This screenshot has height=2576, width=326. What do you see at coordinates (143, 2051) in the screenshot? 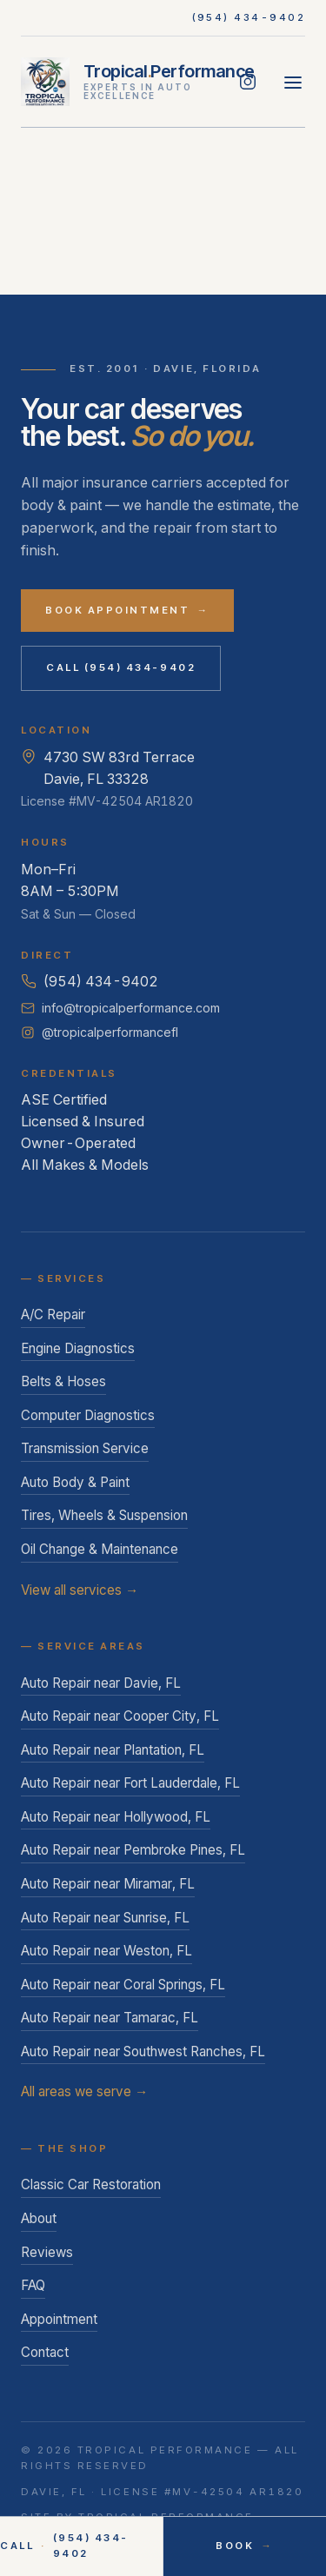
I see `Auto Repair near Southwest Ranches, FL` at bounding box center [143, 2051].